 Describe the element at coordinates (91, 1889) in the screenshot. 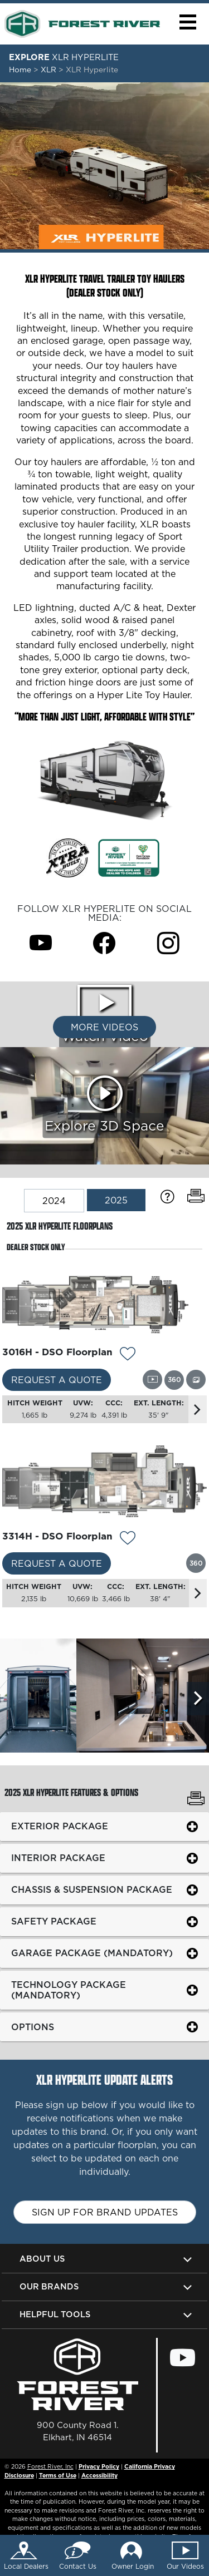

I see `Chassis & Suspension Package` at that location.